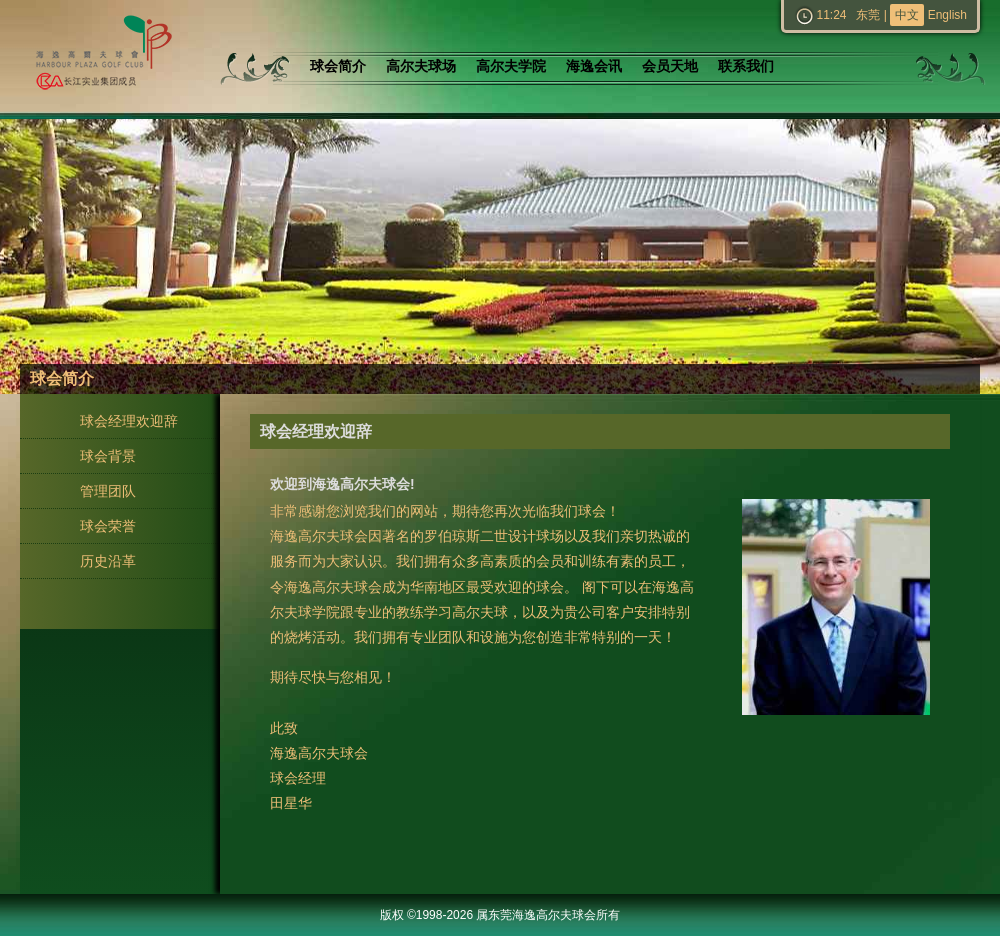  Describe the element at coordinates (108, 456) in the screenshot. I see `球会背景` at that location.